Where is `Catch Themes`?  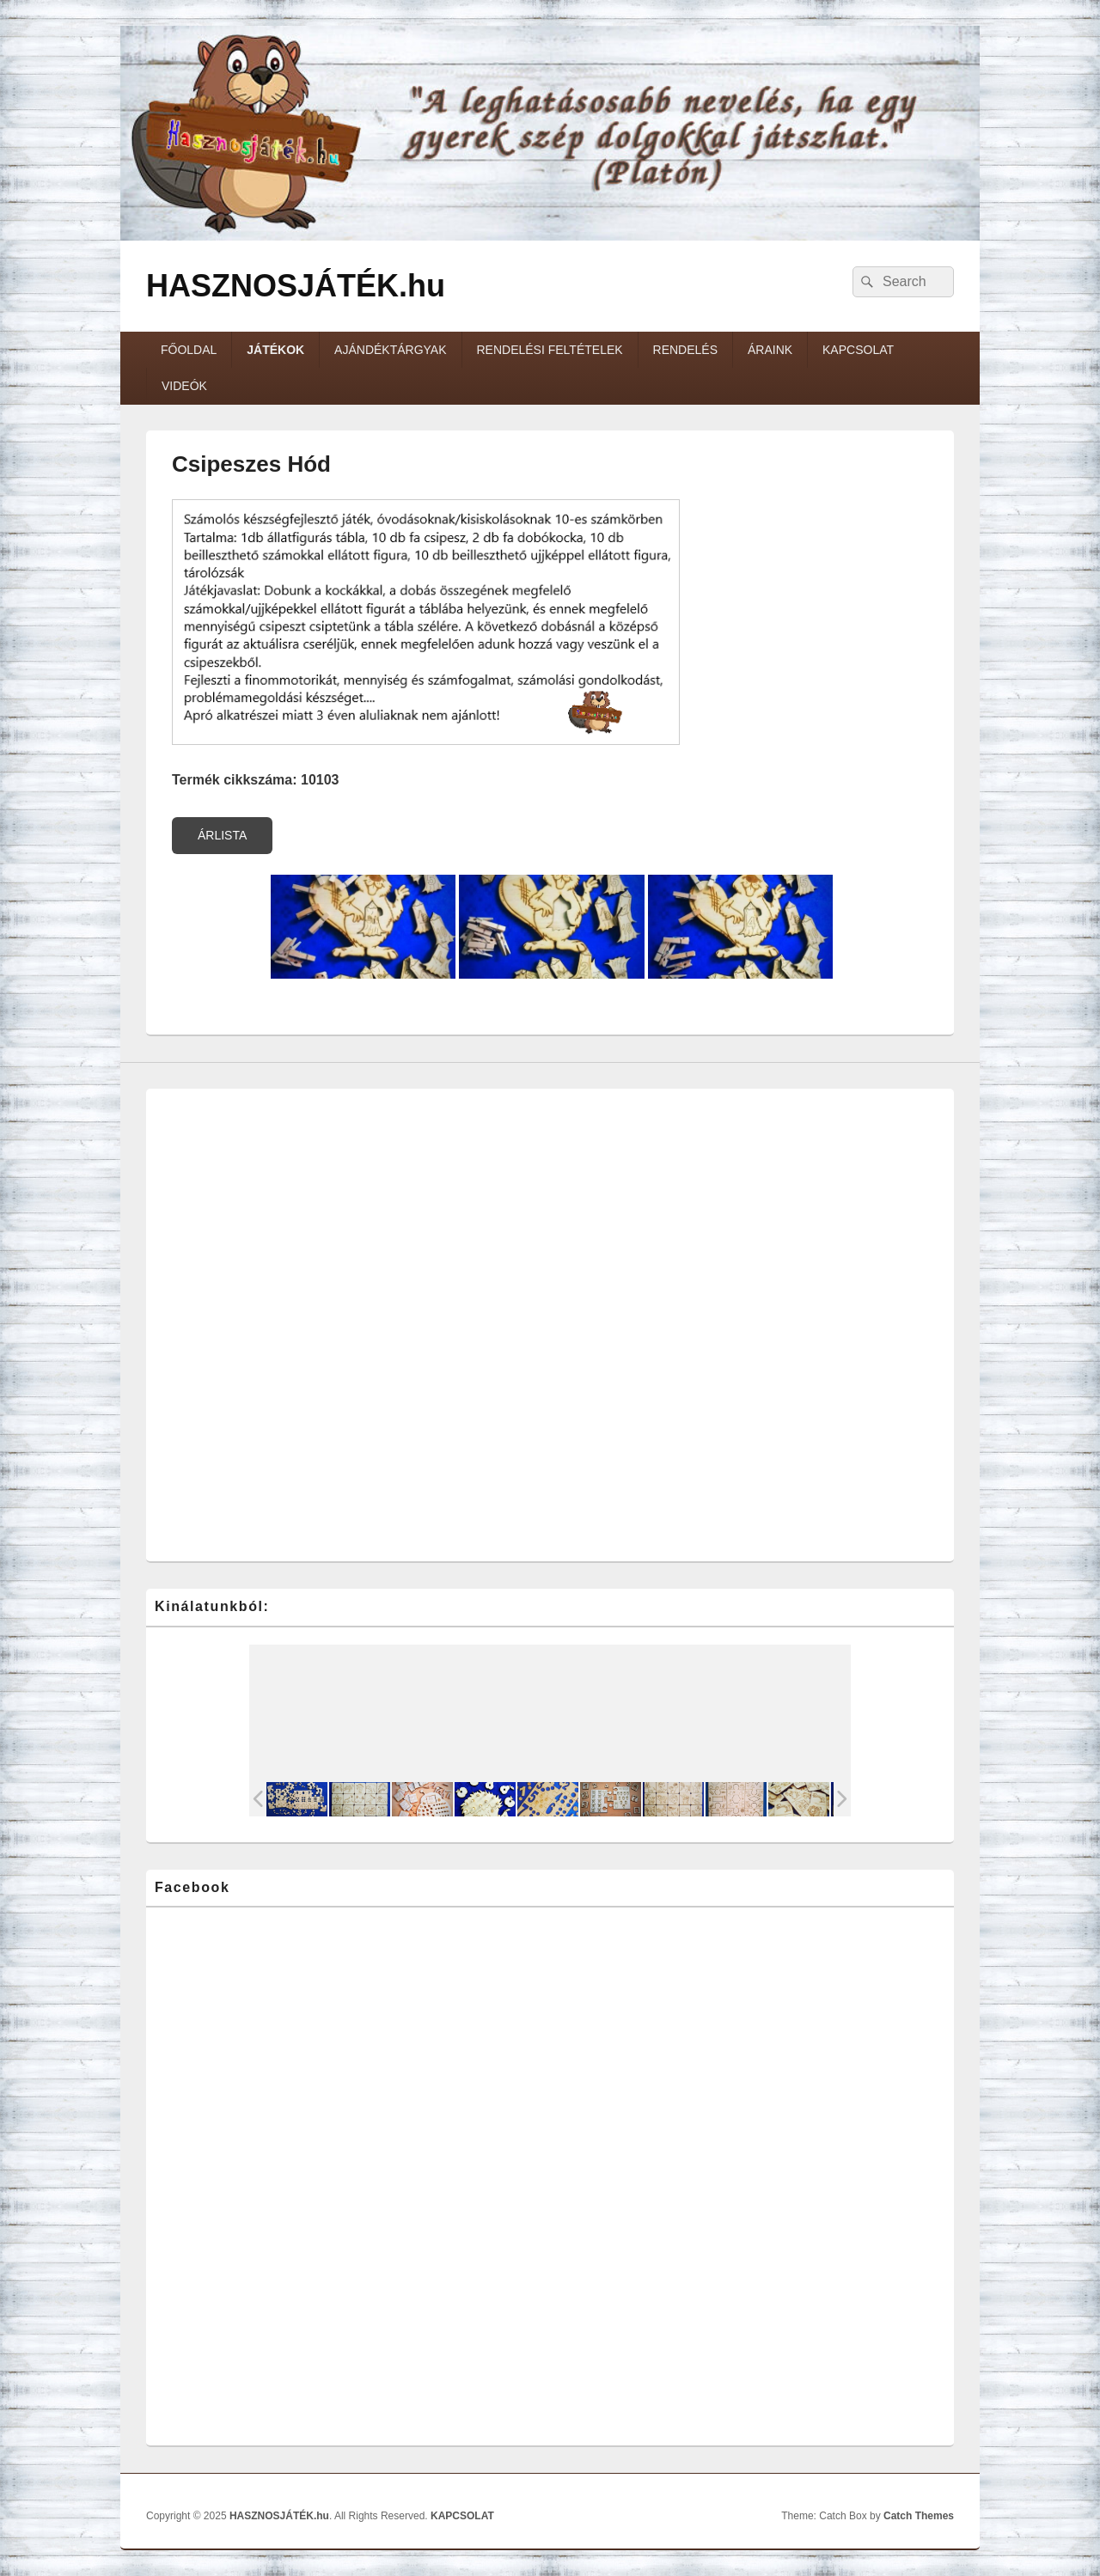
Catch Themes is located at coordinates (918, 2516).